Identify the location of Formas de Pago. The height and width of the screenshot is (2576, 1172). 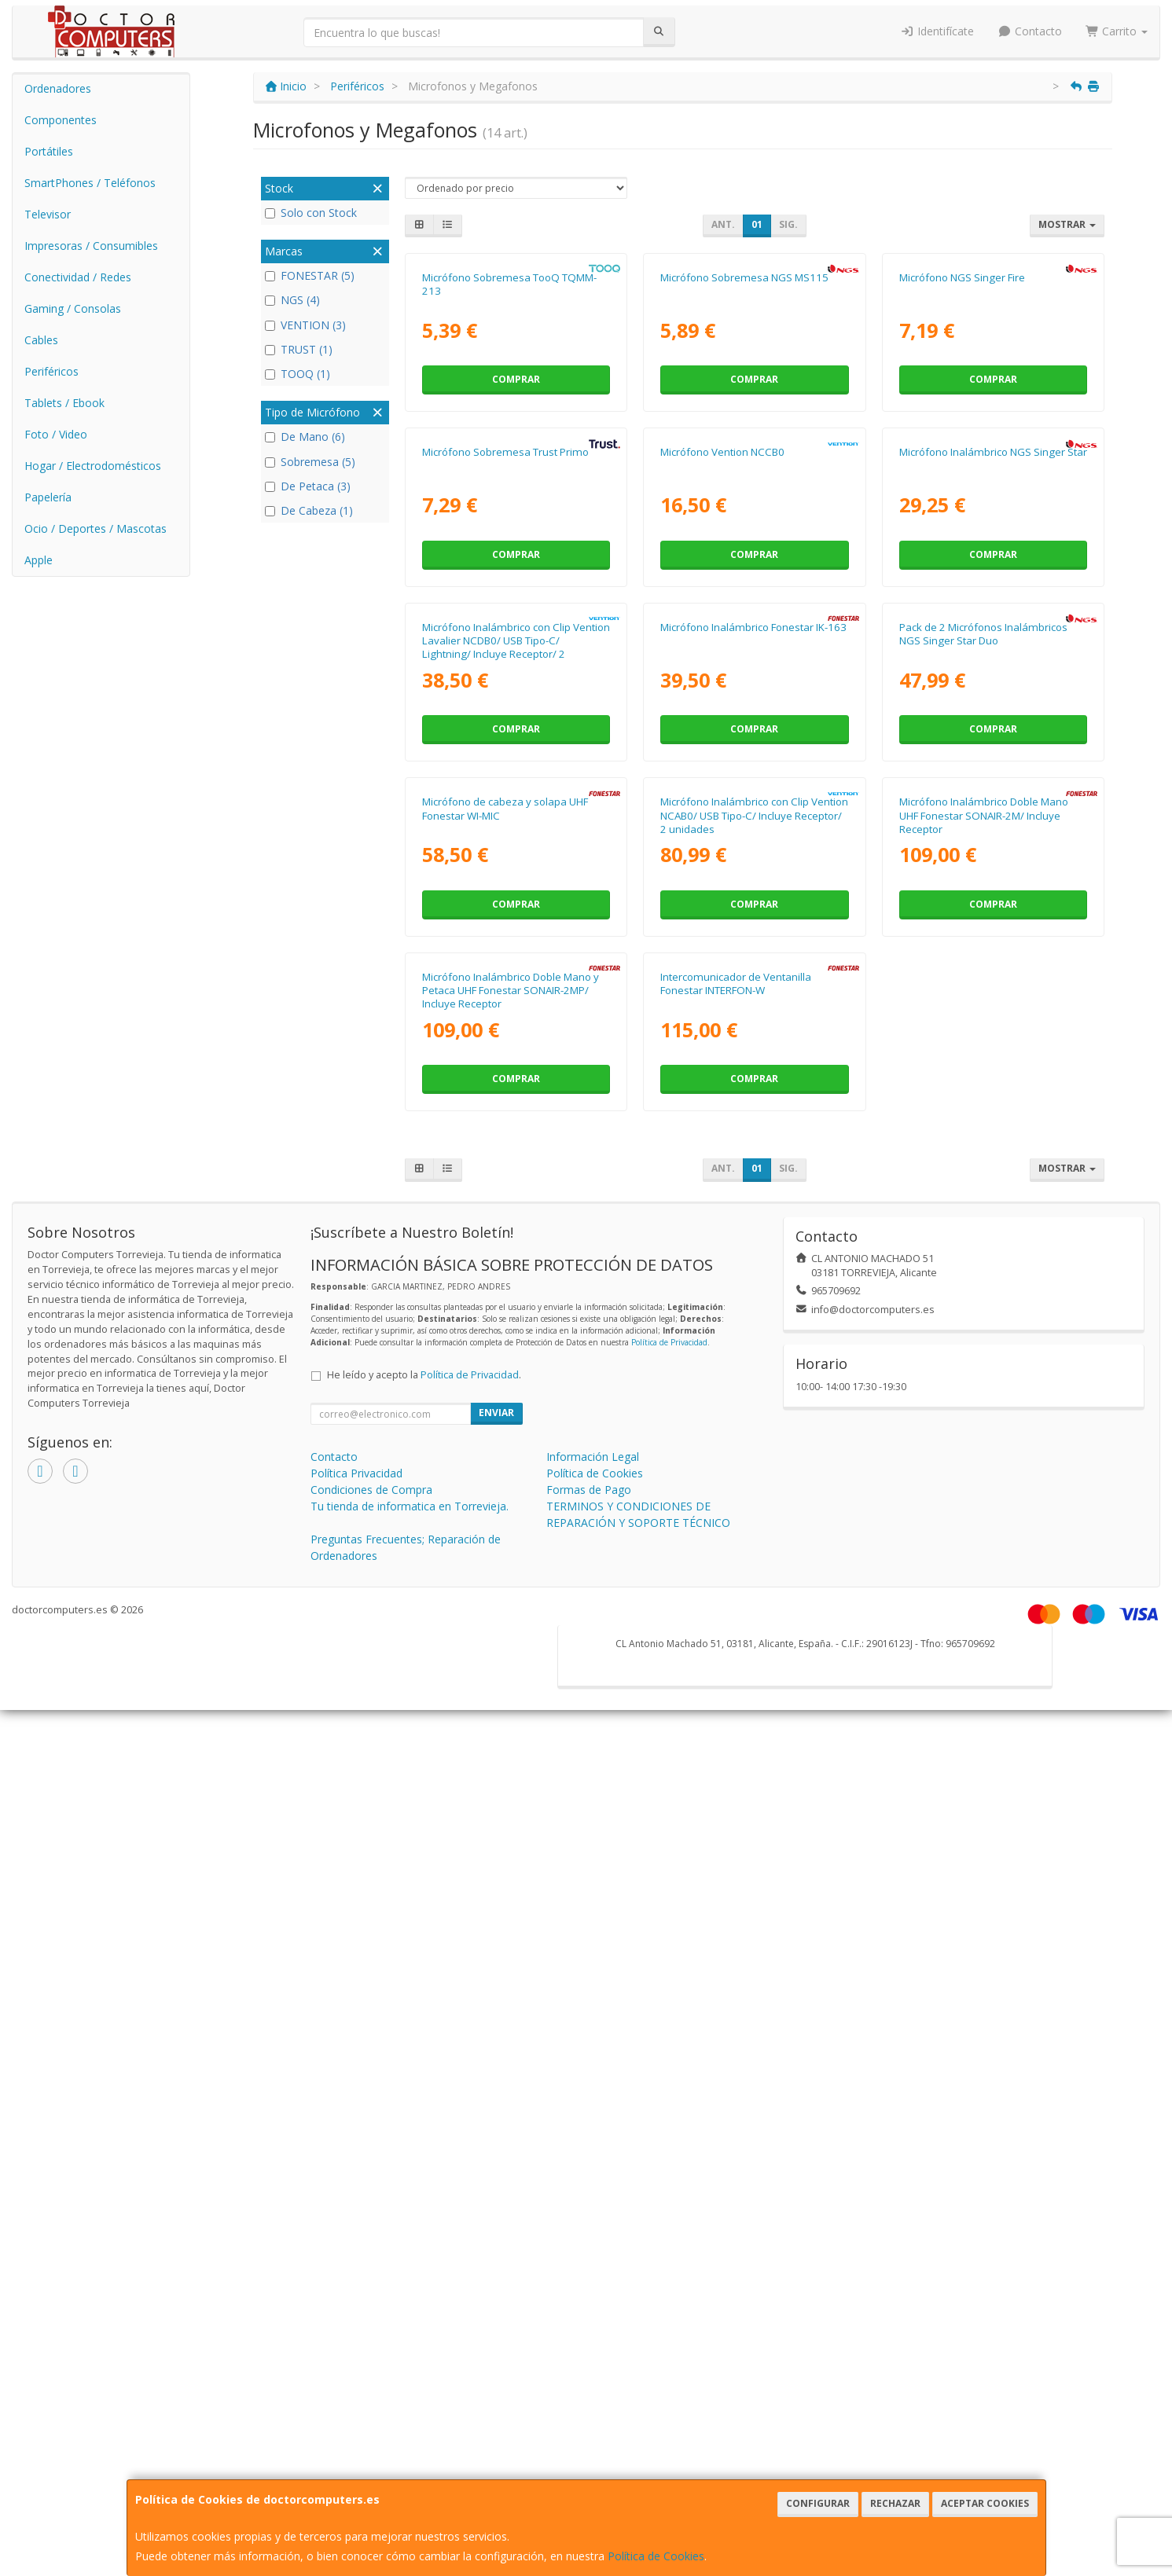
(588, 2355).